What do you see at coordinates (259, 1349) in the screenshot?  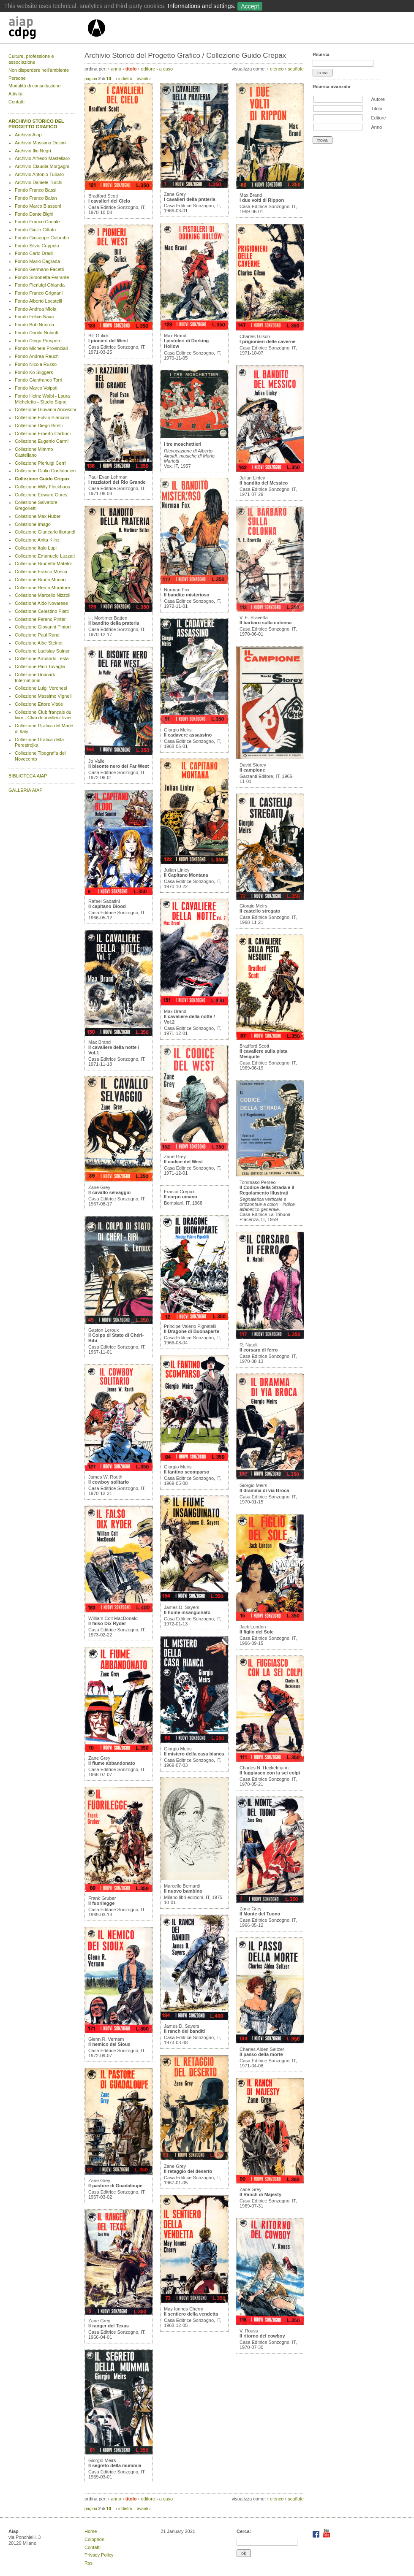 I see `Il corsaro di ferro` at bounding box center [259, 1349].